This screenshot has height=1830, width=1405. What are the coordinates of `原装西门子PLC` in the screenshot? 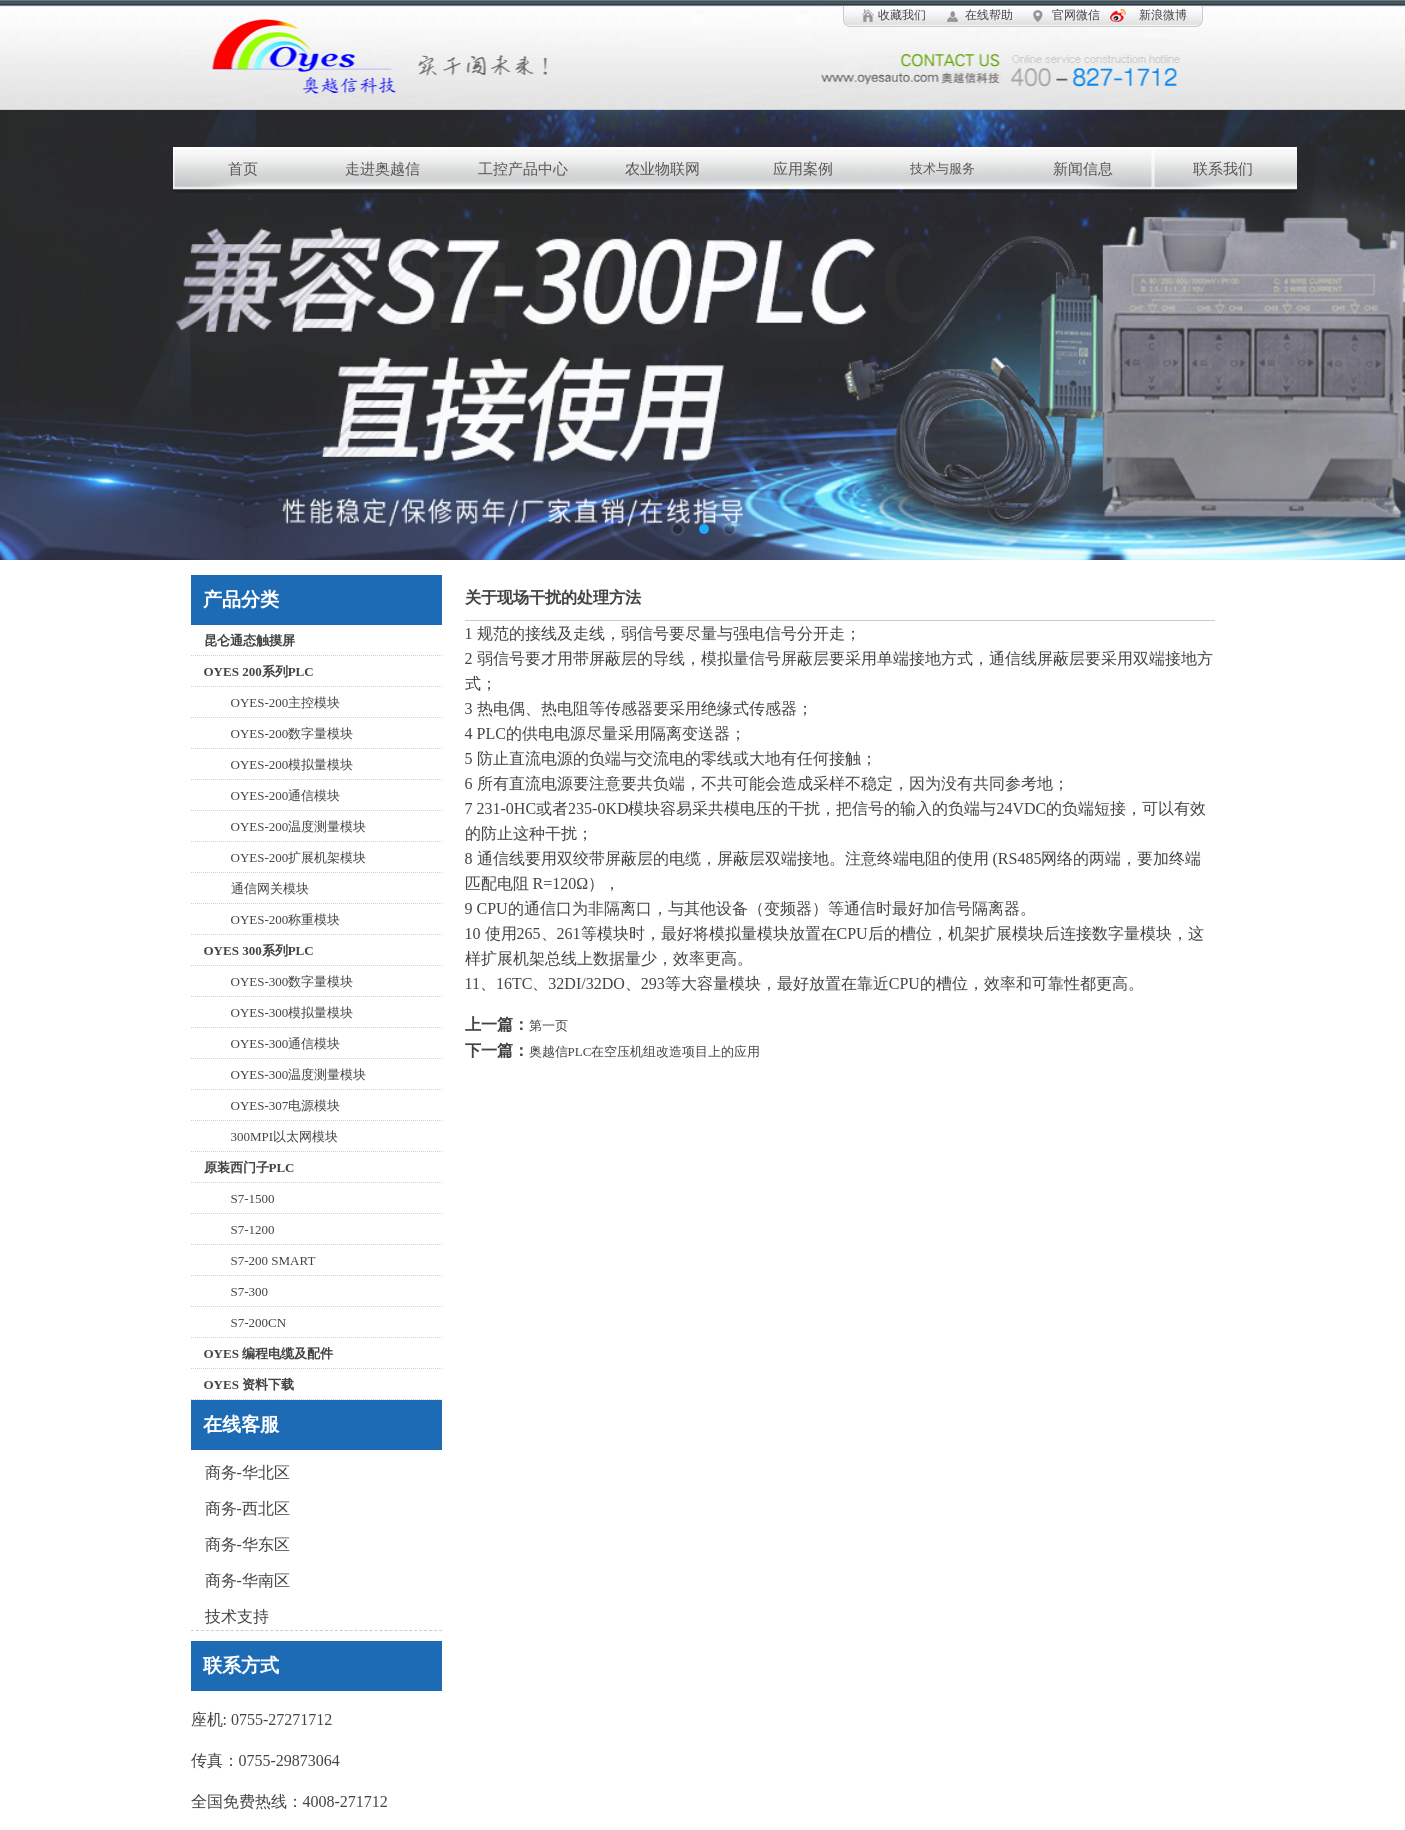 It's located at (249, 1167).